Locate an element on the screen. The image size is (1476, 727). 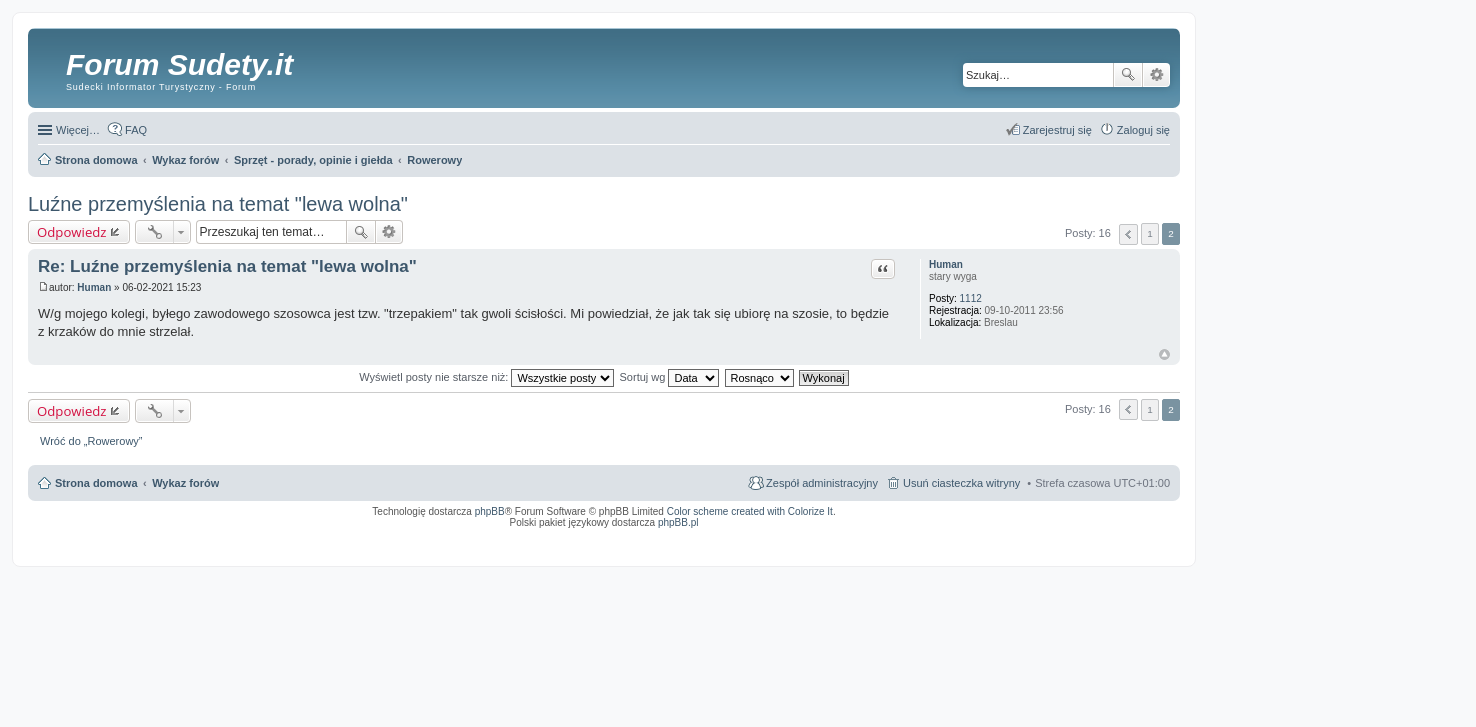
Zarejestruj się [menuitem] is located at coordinates (1057, 130).